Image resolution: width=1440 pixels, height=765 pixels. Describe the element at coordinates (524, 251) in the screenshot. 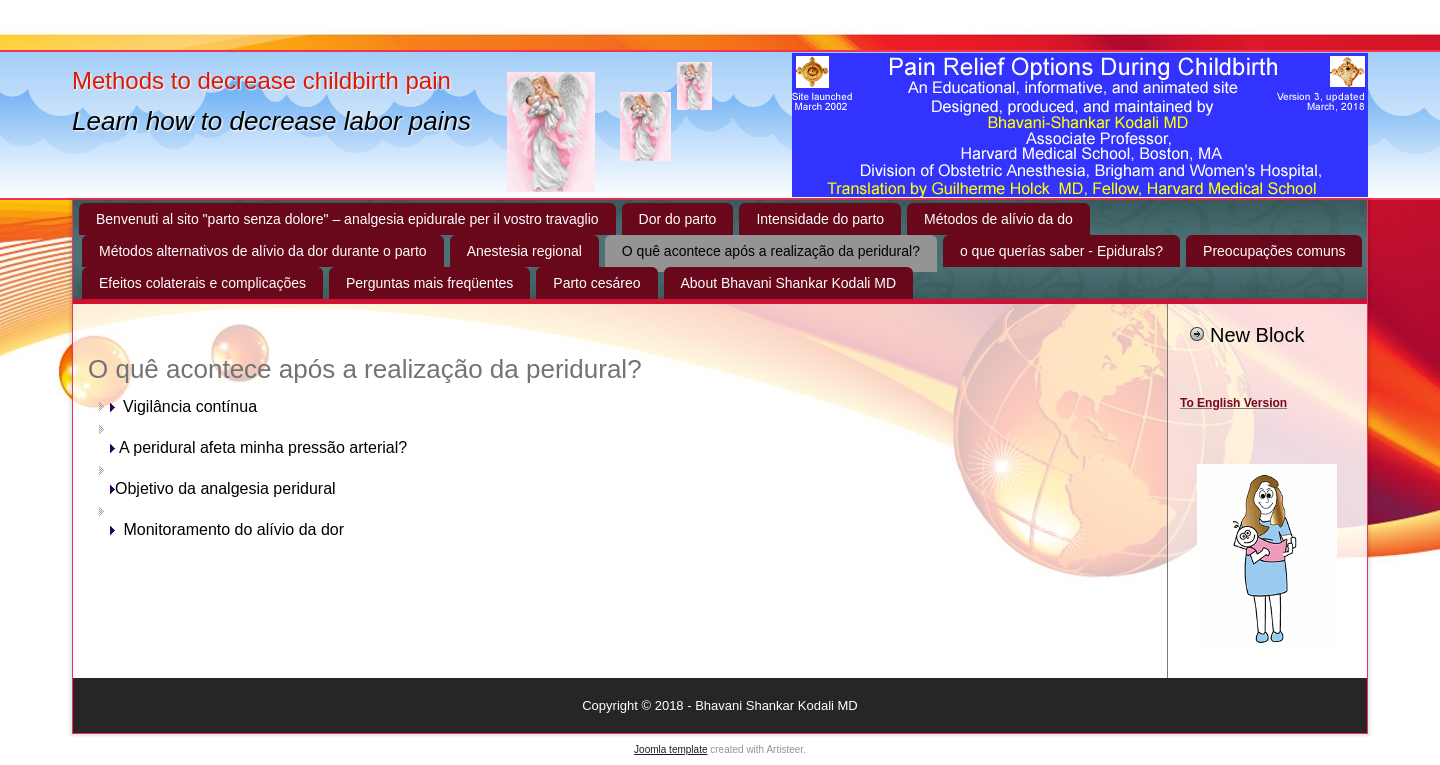

I see `Anestesia regional` at that location.